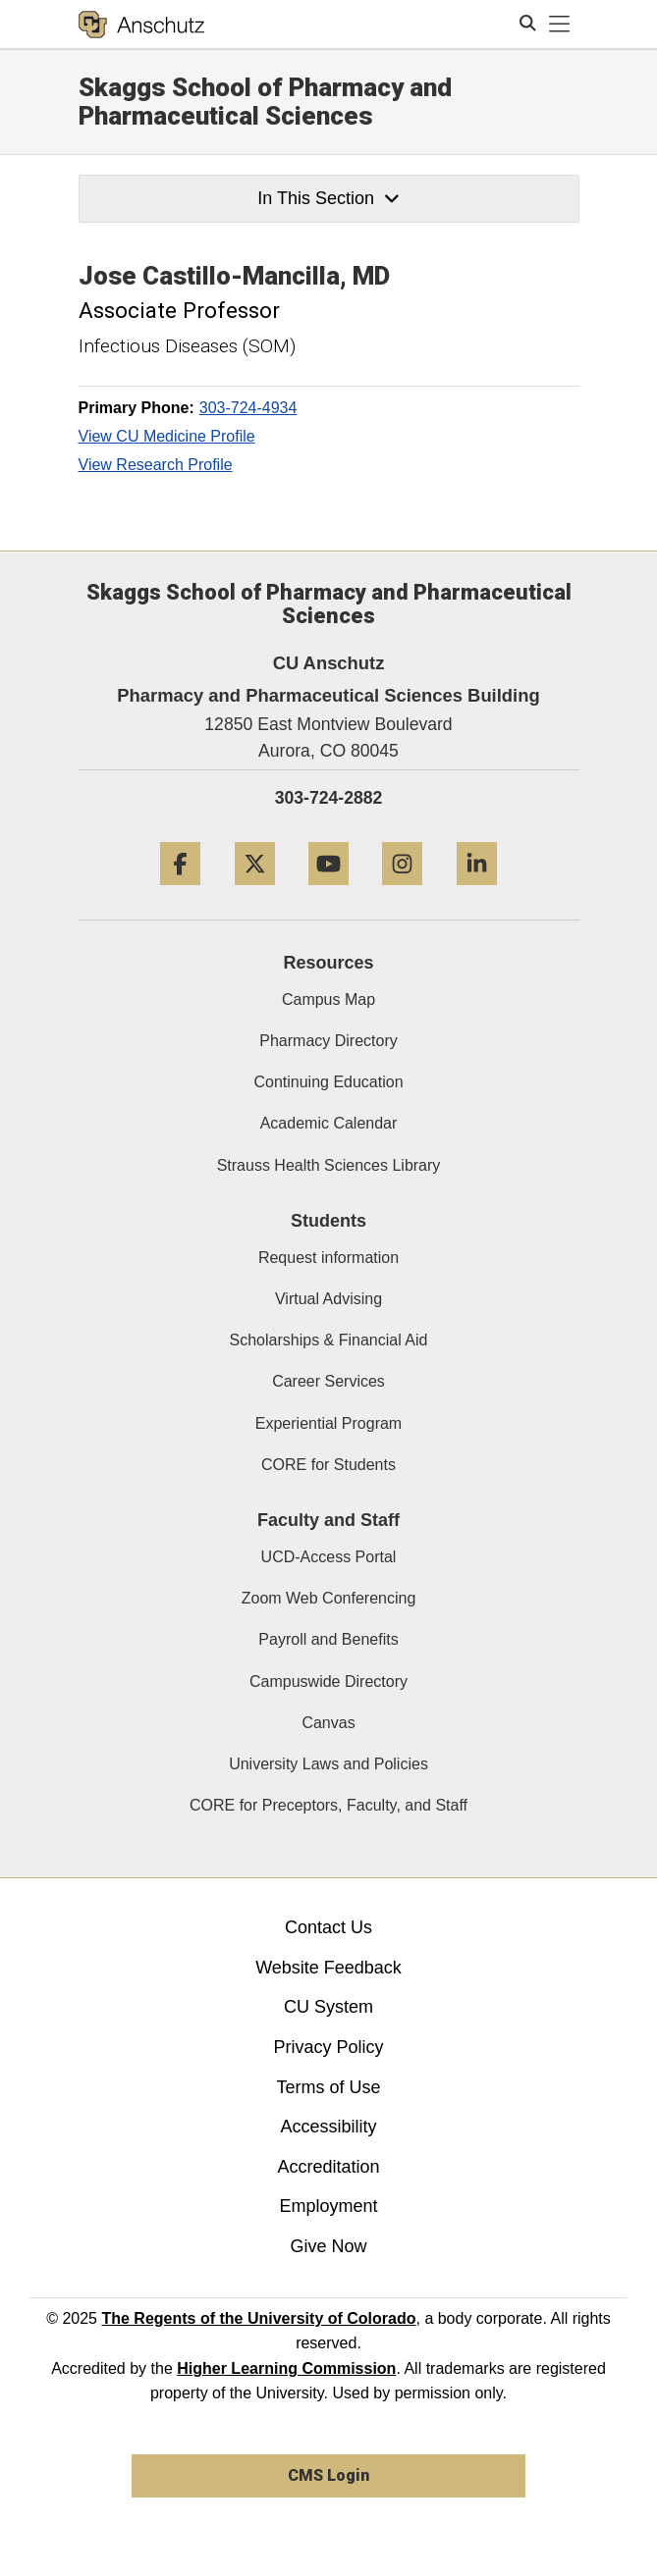 The width and height of the screenshot is (657, 2576). I want to click on Contact Us, so click(328, 1927).